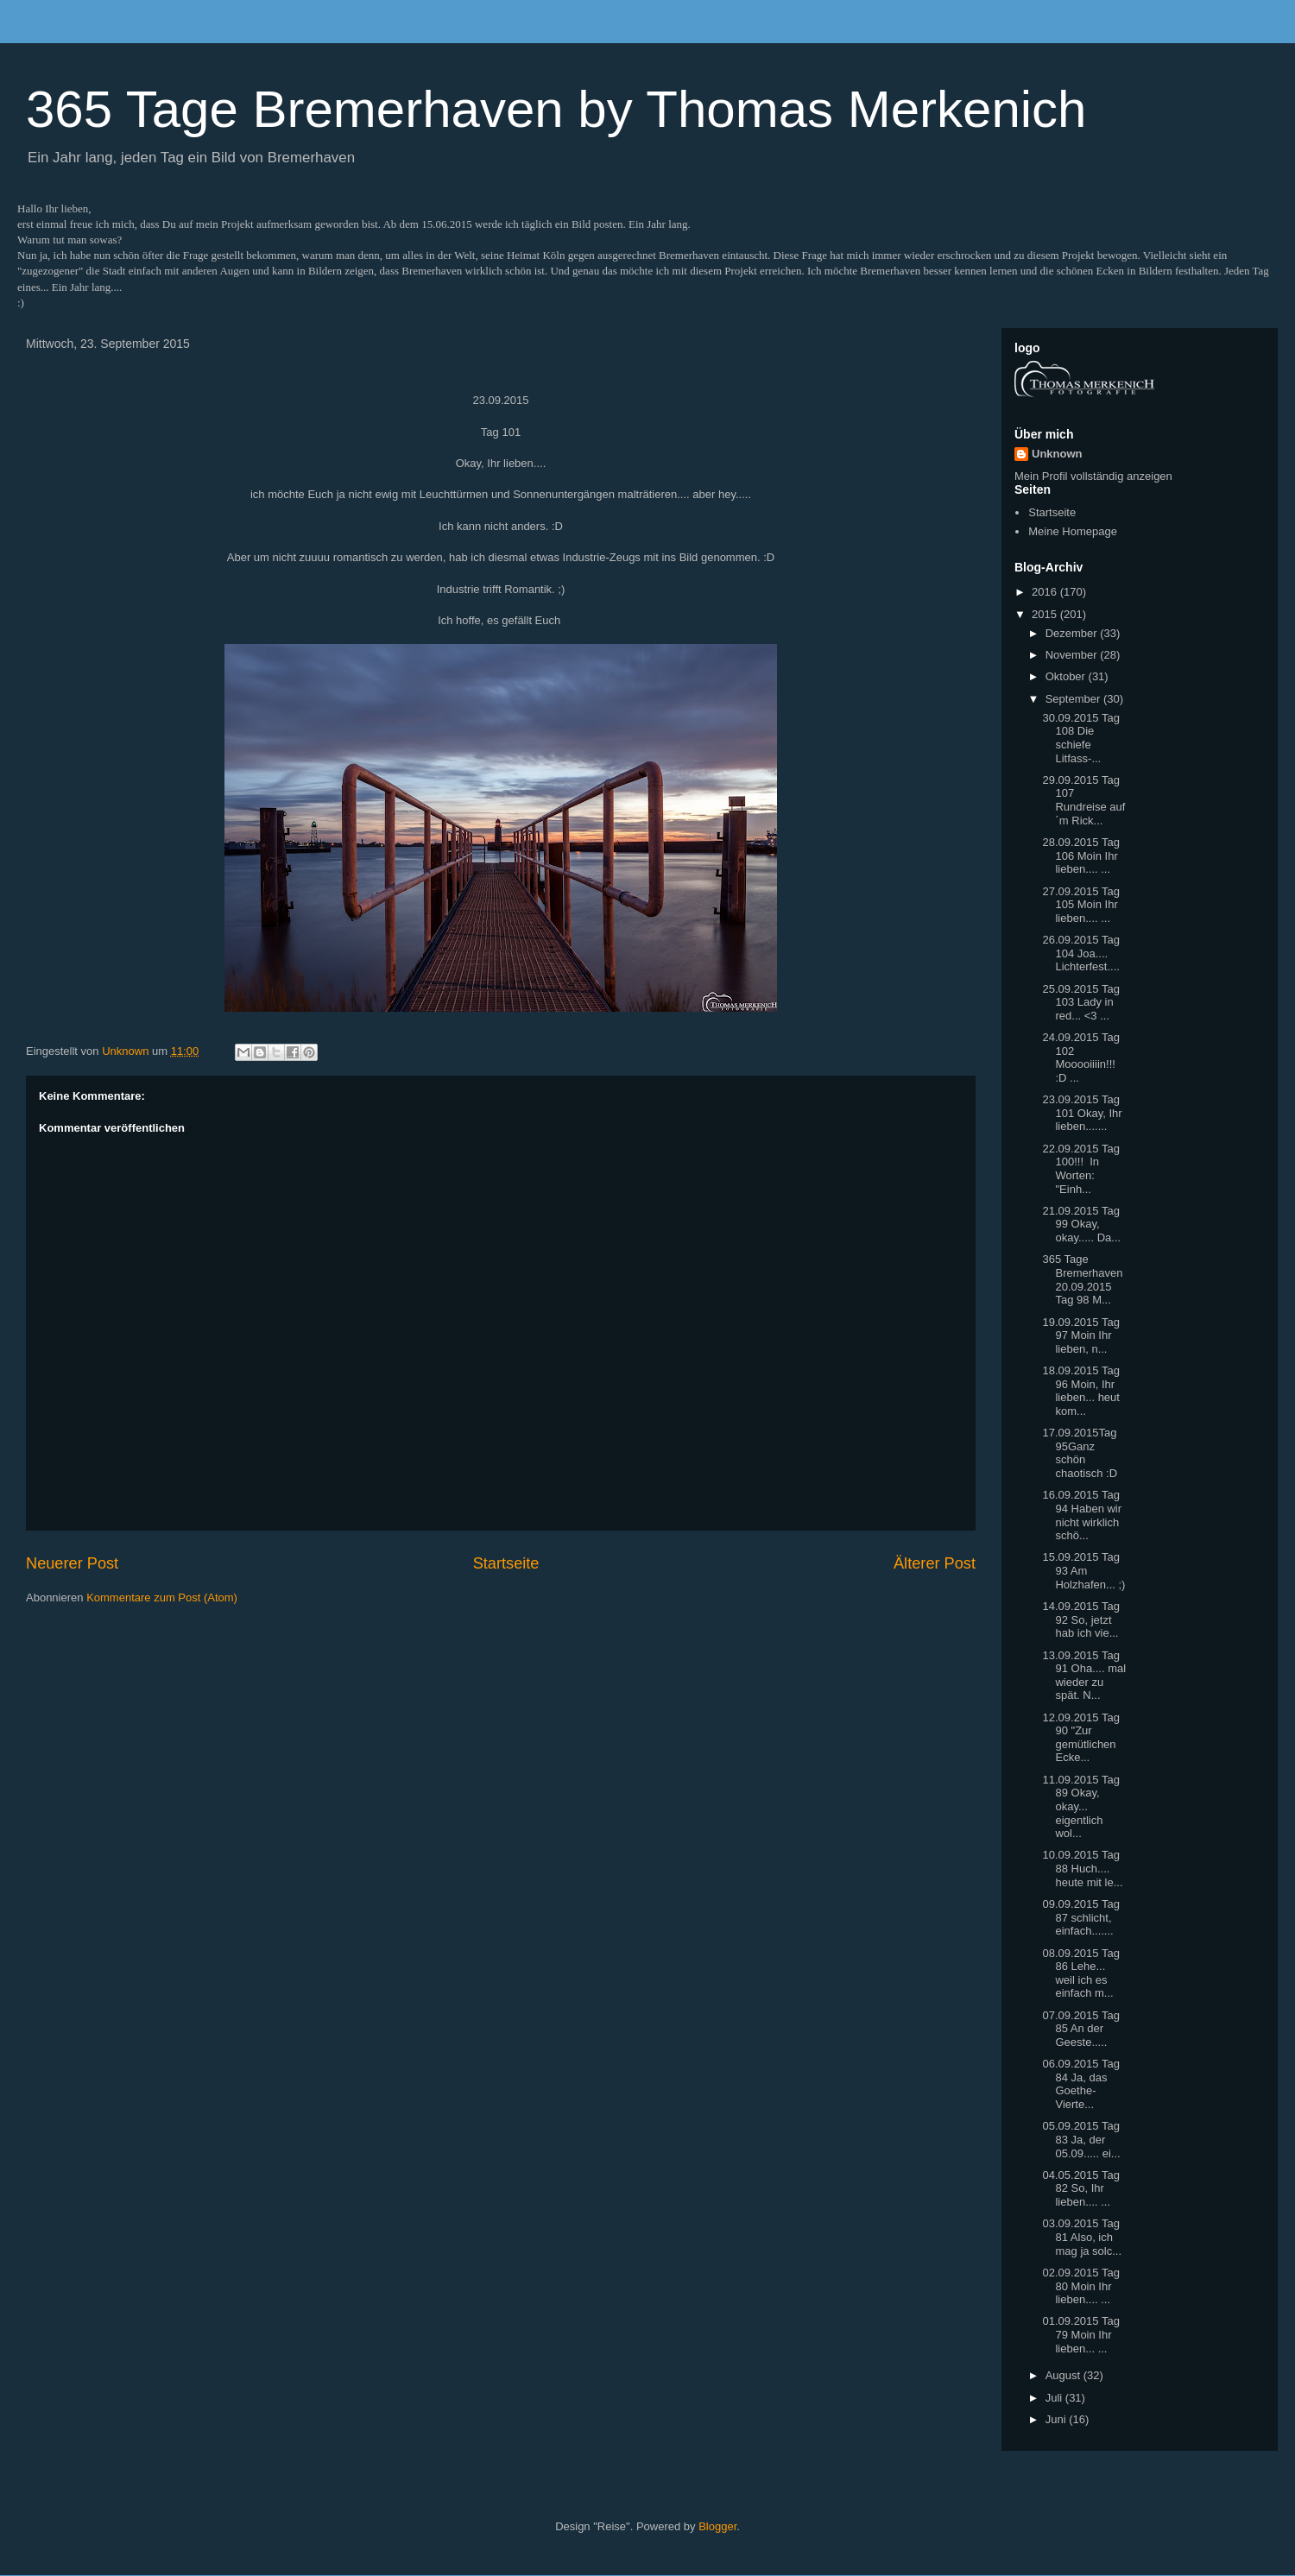 The height and width of the screenshot is (2576, 1295). What do you see at coordinates (1081, 2237) in the screenshot?
I see `03.09.2015 Tag 81 Also, ich mag ja solc...` at bounding box center [1081, 2237].